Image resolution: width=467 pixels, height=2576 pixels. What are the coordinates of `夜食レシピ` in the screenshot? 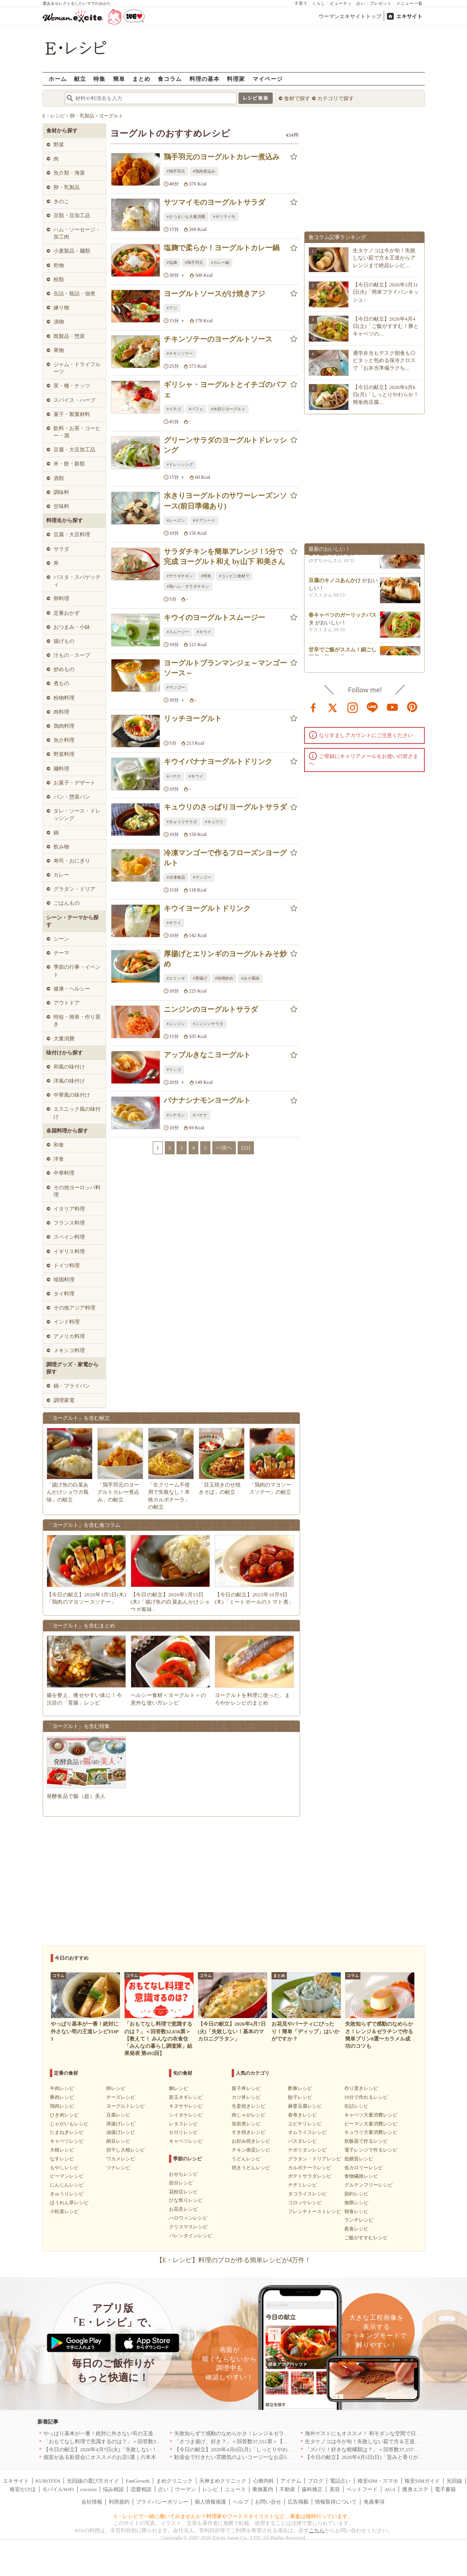 It's located at (356, 2229).